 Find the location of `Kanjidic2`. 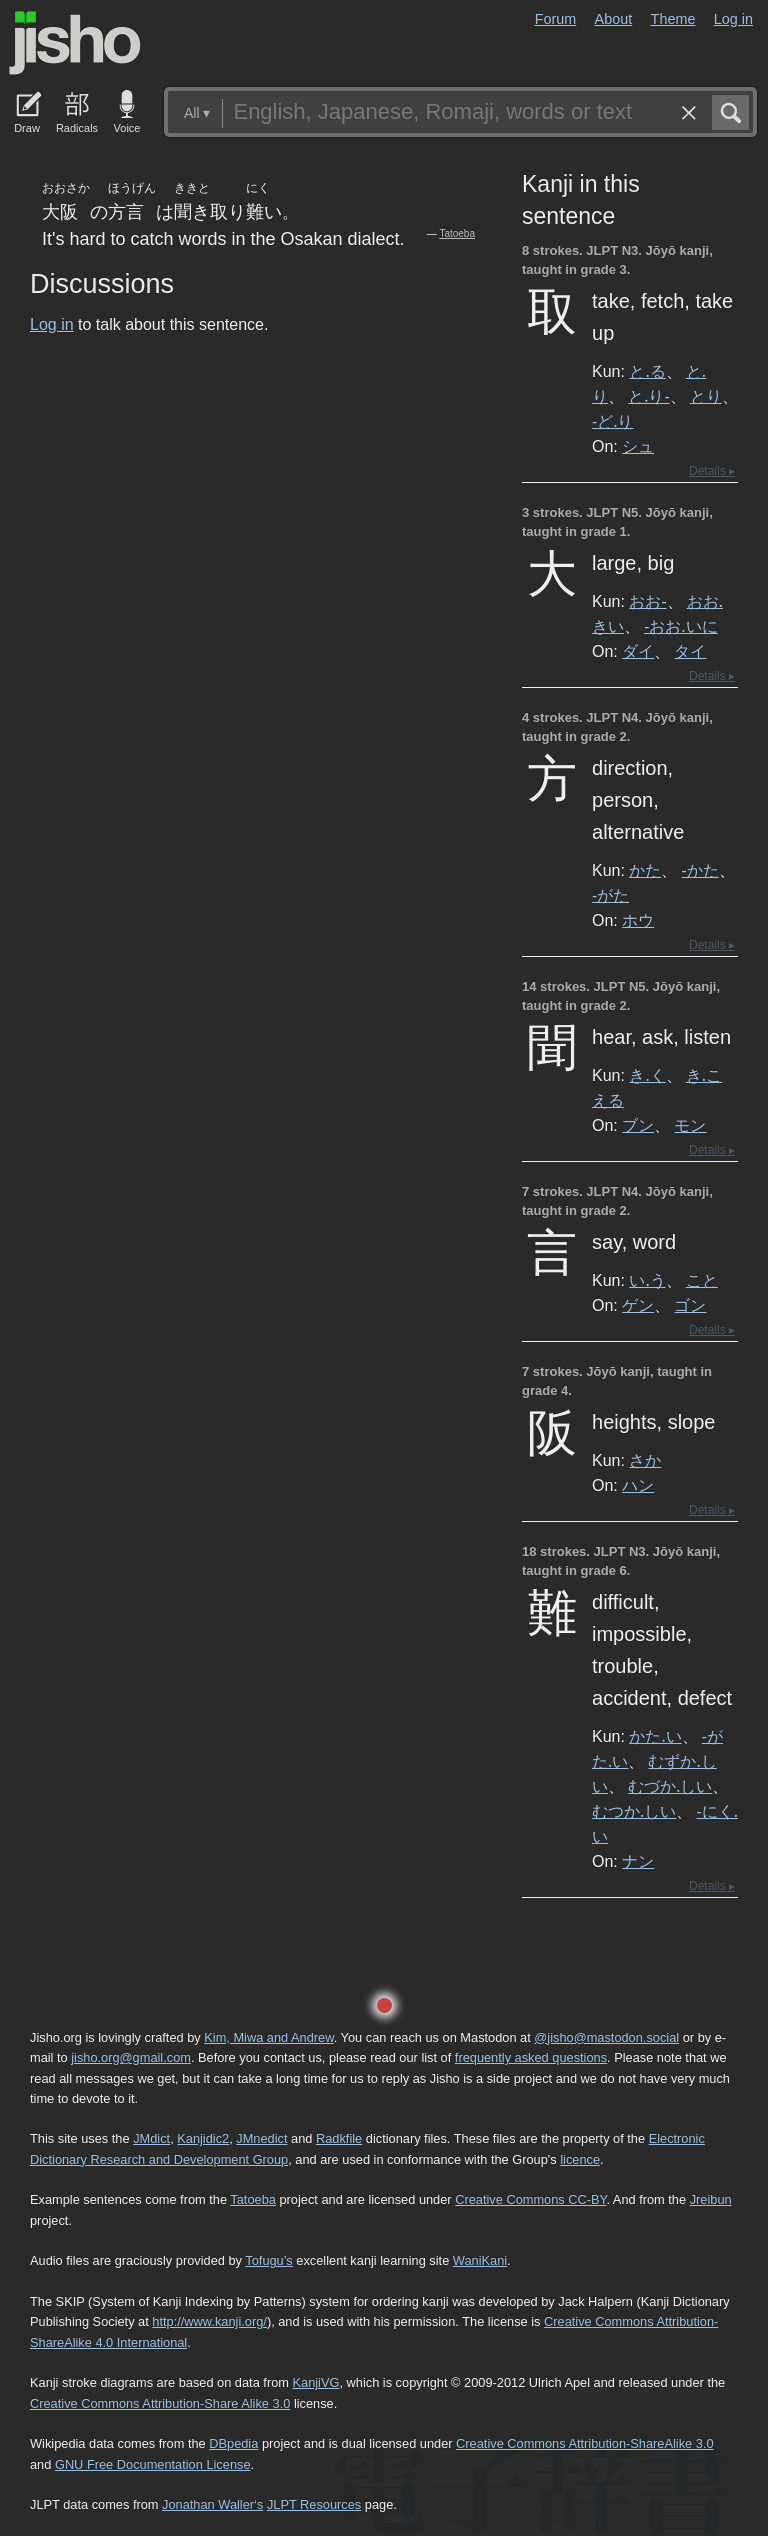

Kanjidic2 is located at coordinates (203, 2138).